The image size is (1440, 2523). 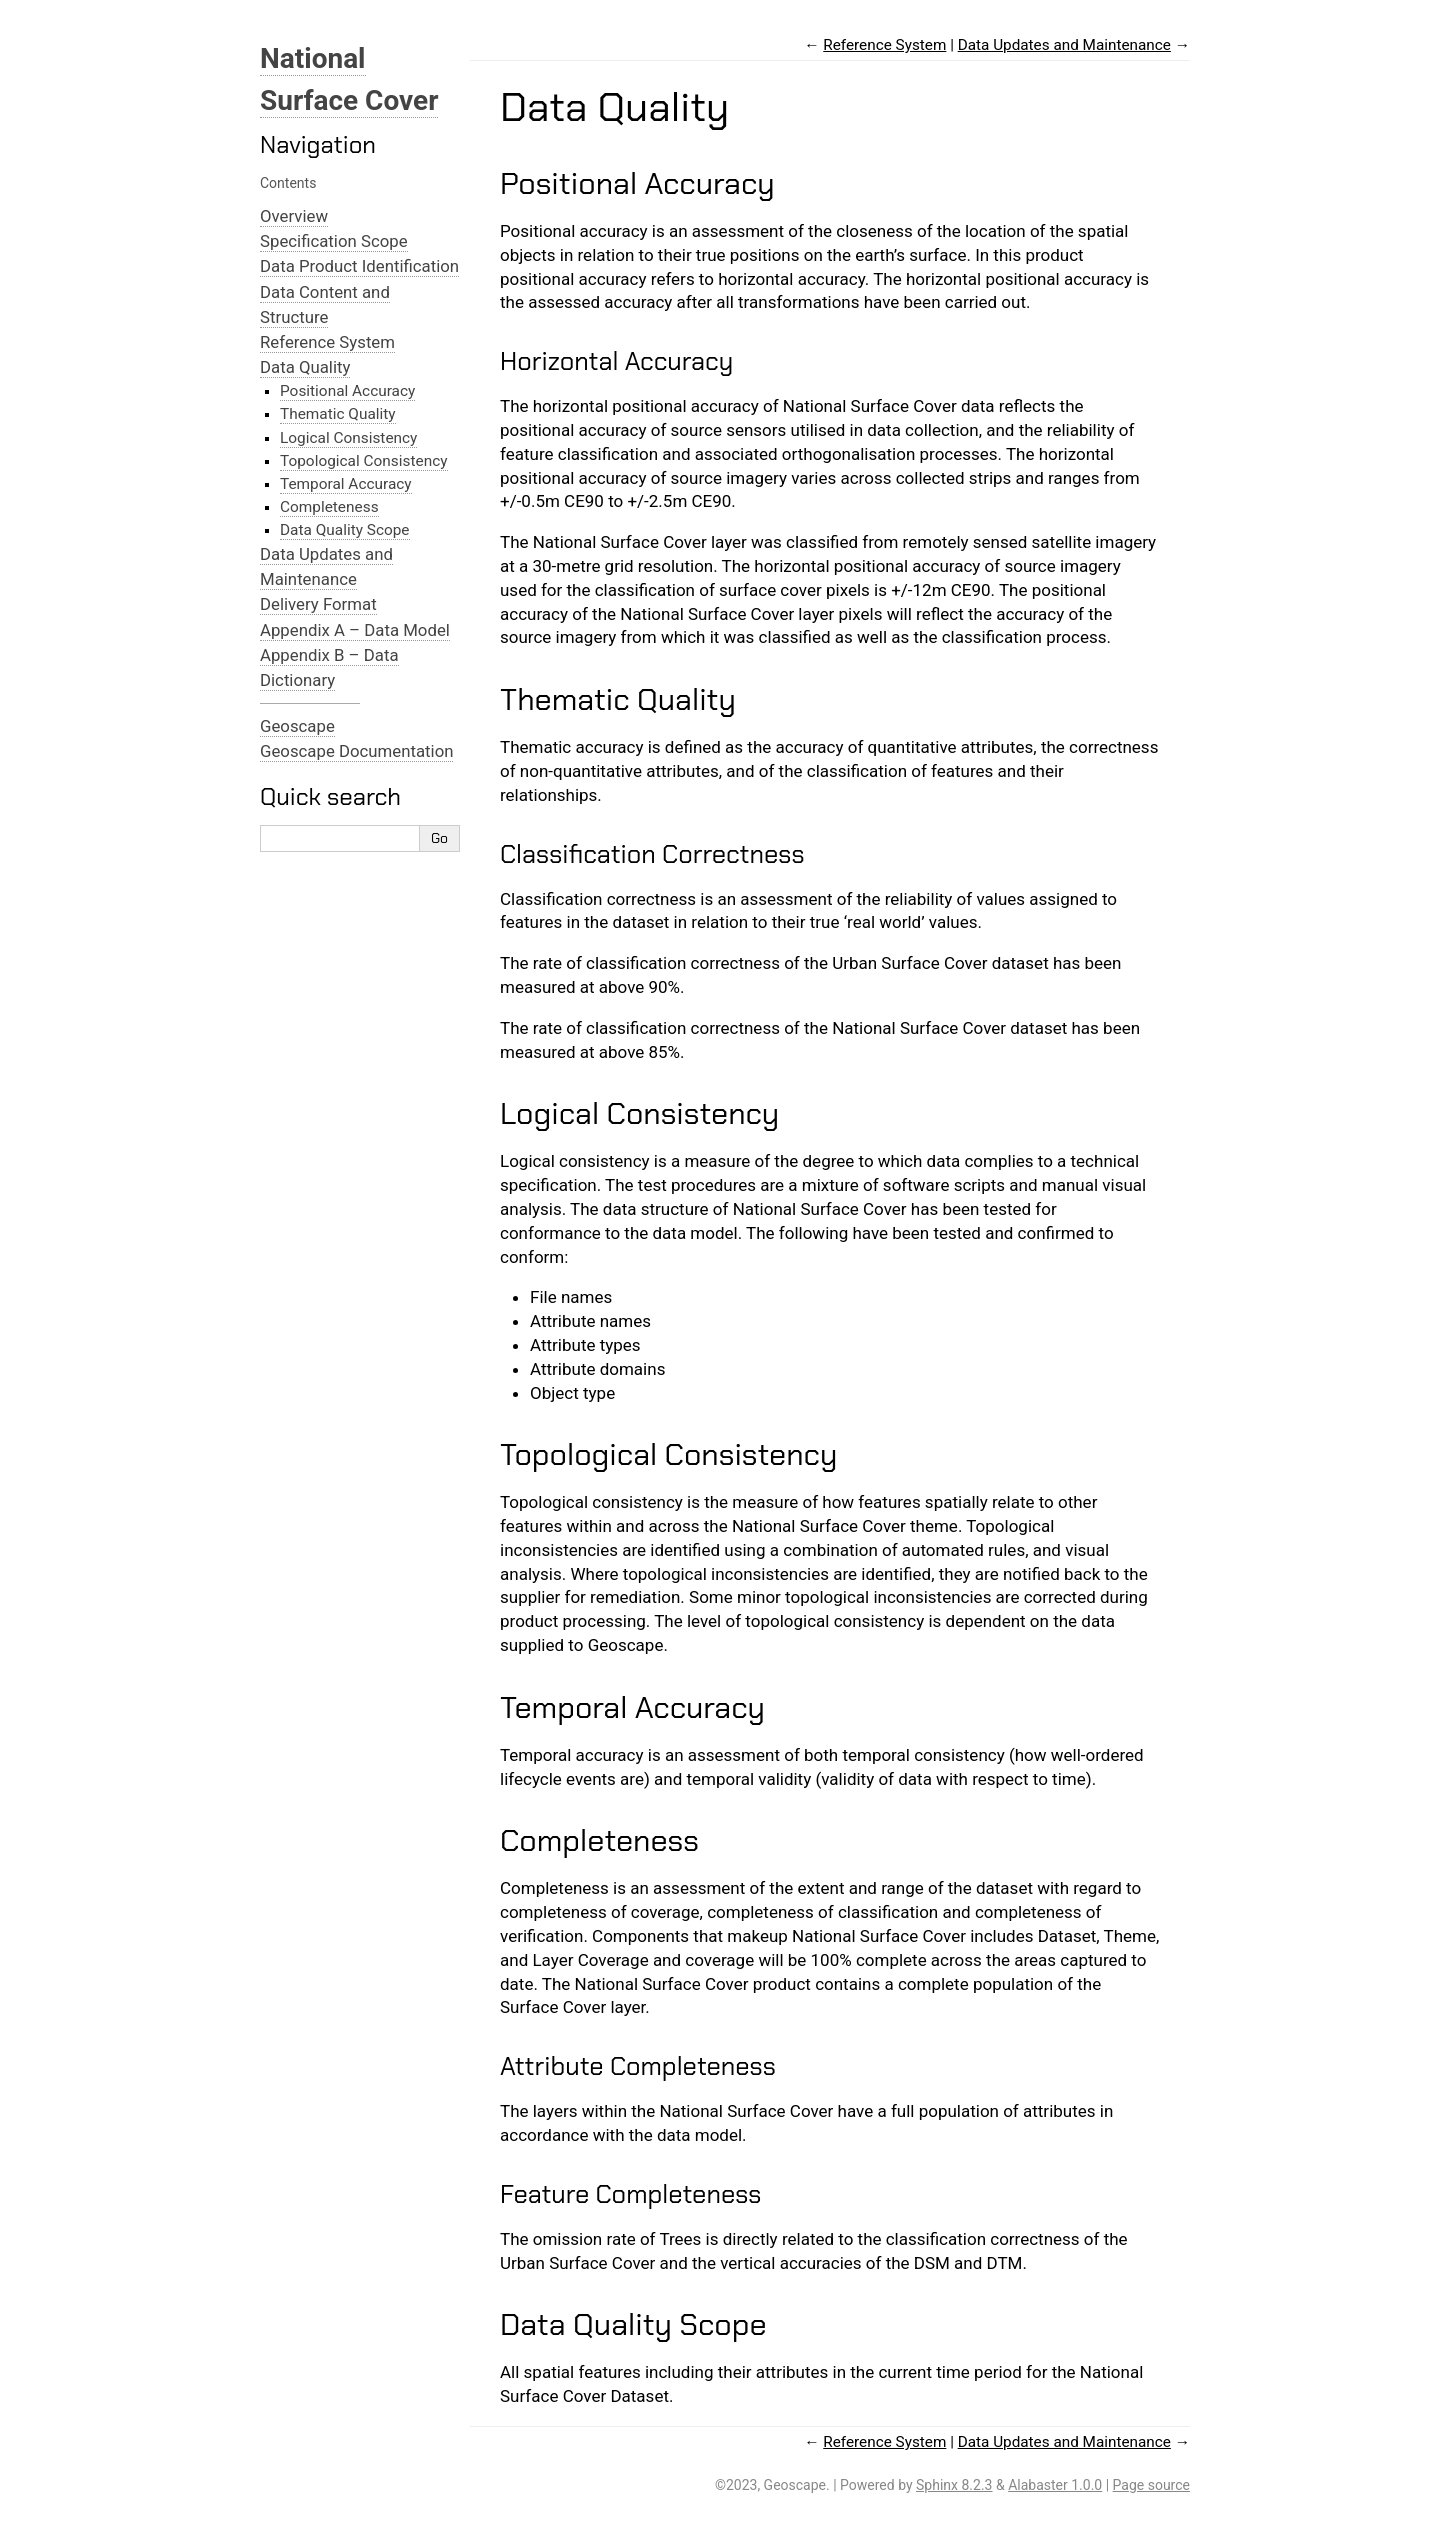 I want to click on Geoscape, so click(x=297, y=726).